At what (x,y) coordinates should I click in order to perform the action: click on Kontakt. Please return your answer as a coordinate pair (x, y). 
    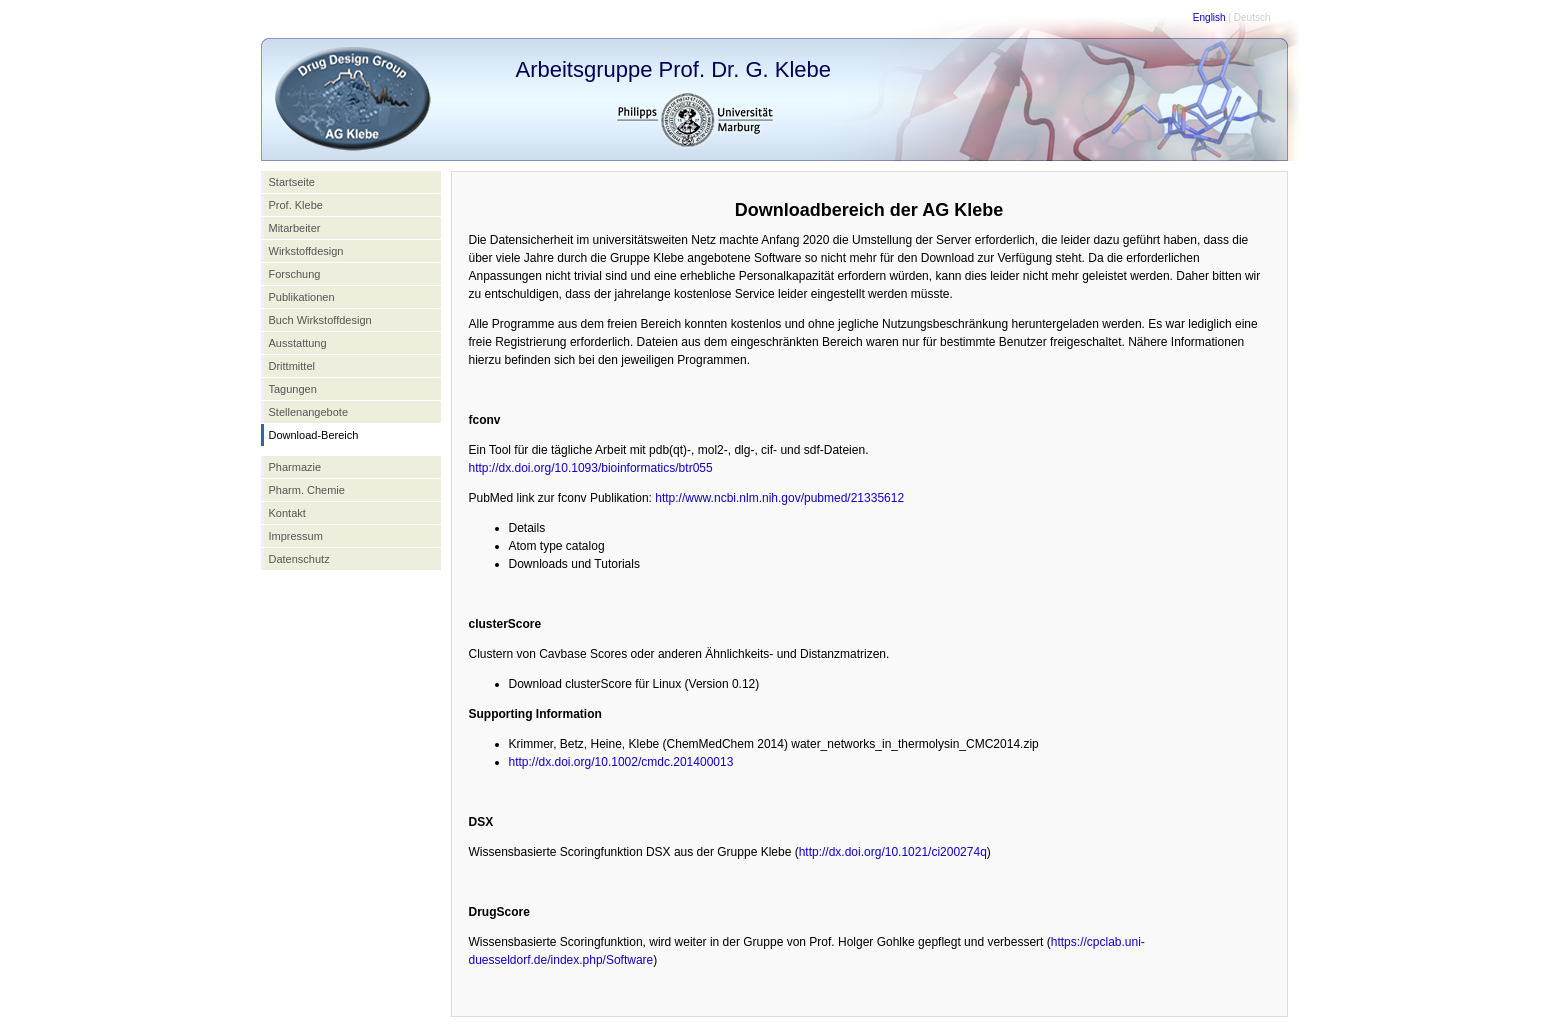
    Looking at the image, I should click on (287, 513).